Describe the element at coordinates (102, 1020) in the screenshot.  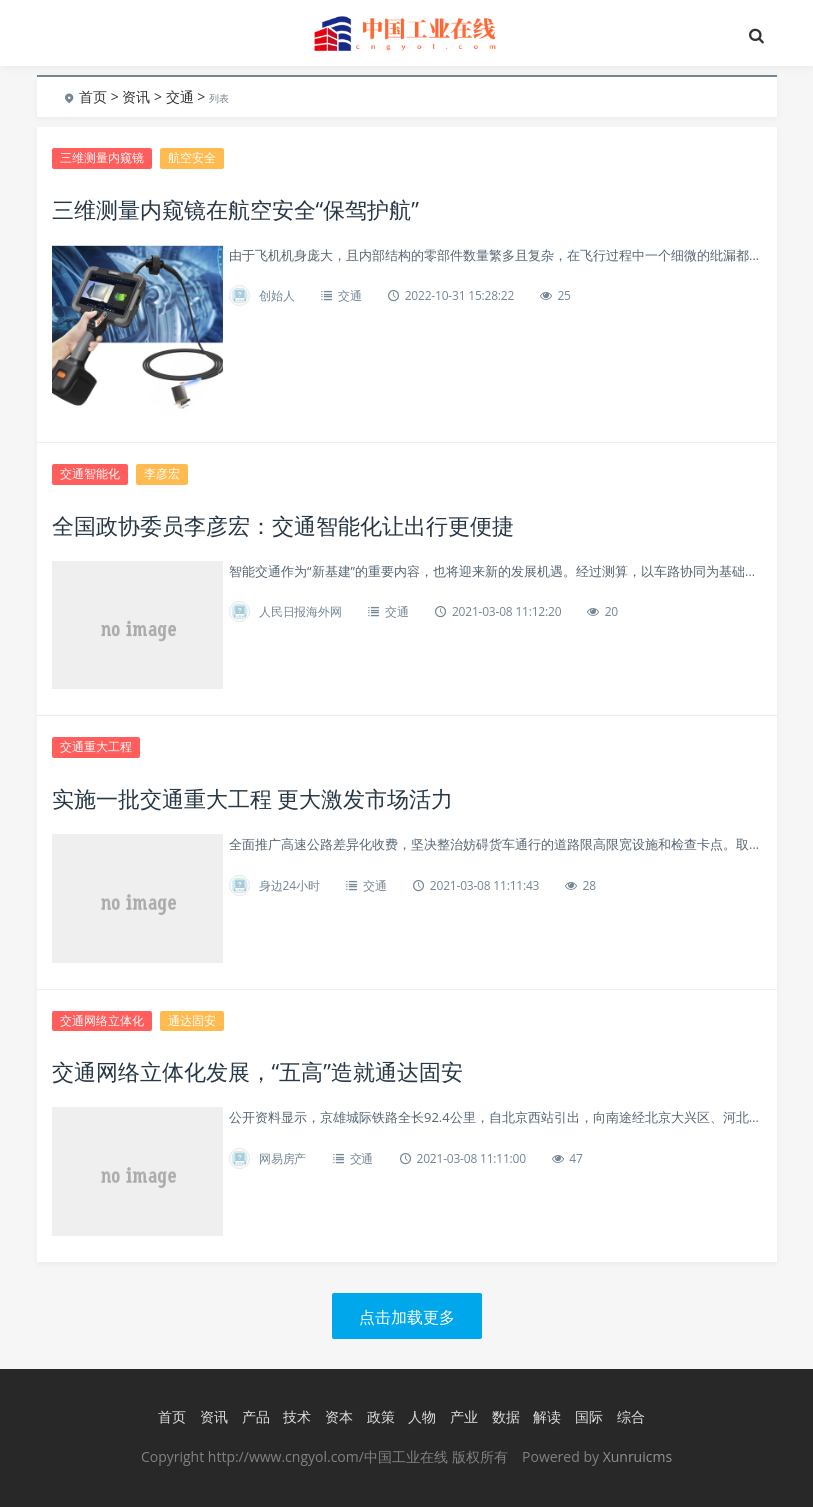
I see `交通网络立体化` at that location.